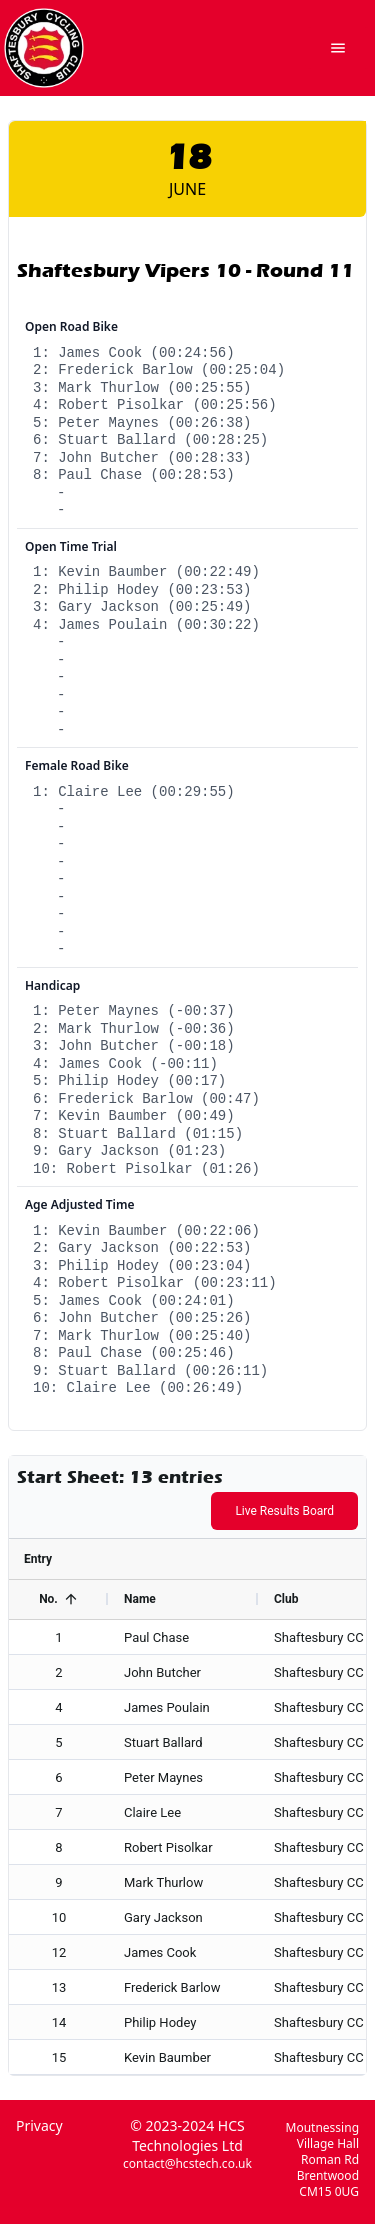 This screenshot has height=2224, width=375. What do you see at coordinates (39, 2125) in the screenshot?
I see `Privacy` at bounding box center [39, 2125].